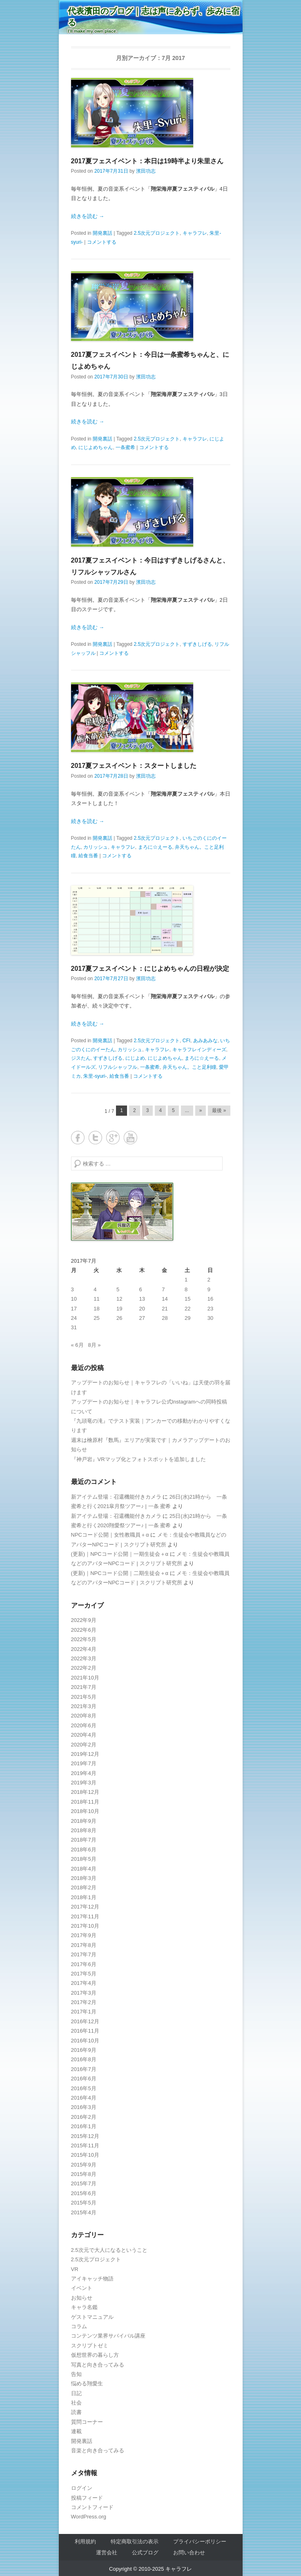 The height and width of the screenshot is (2576, 301). What do you see at coordinates (164, 1299) in the screenshot?
I see `14 [2017年7月14日 に投稿を公開]` at bounding box center [164, 1299].